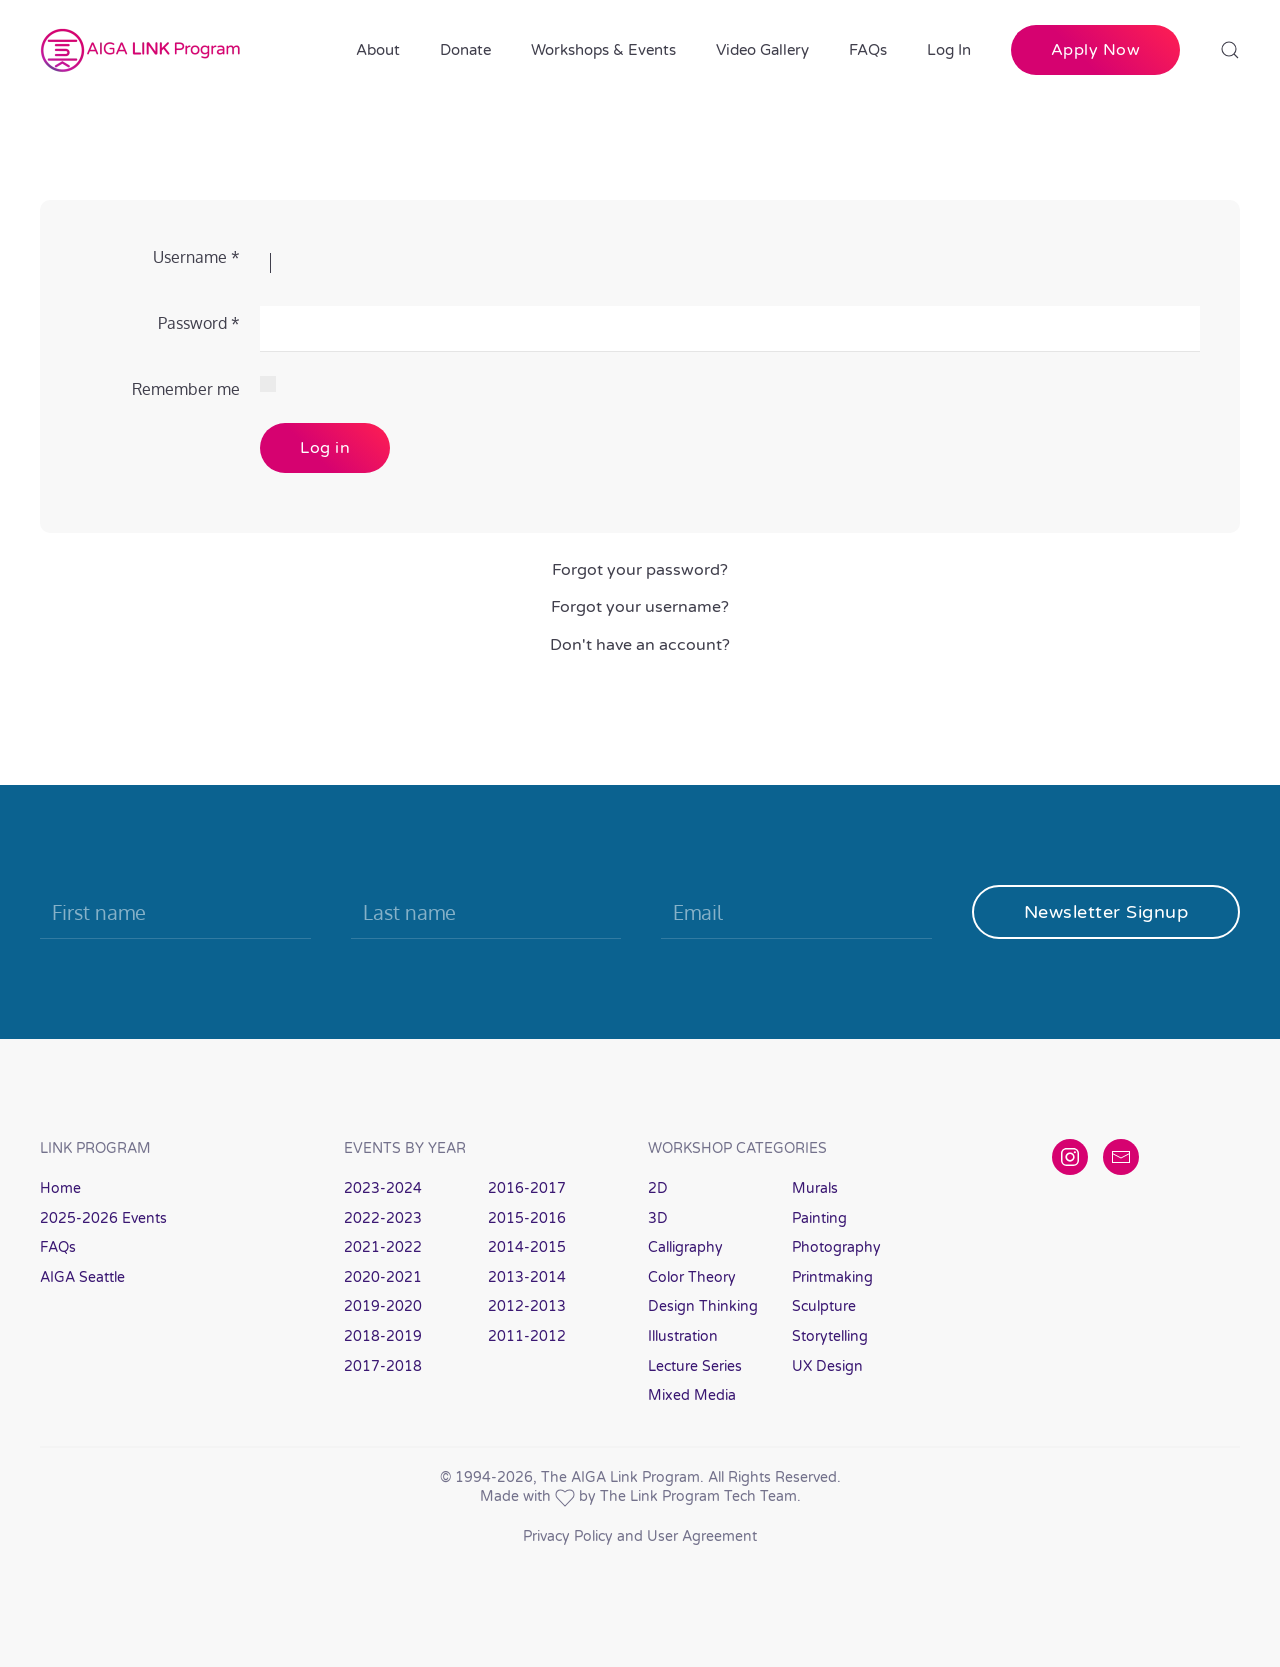  I want to click on Home, so click(60, 1188).